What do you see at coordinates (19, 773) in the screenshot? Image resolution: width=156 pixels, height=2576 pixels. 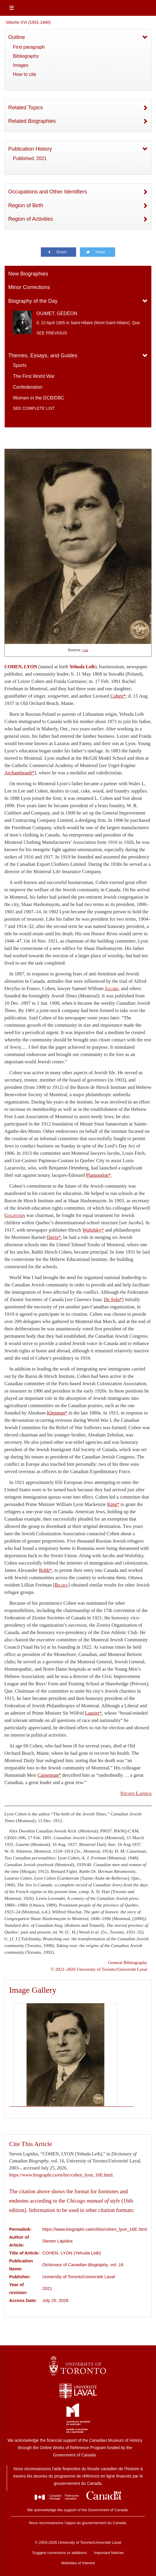 I see `Archambeault*` at bounding box center [19, 773].